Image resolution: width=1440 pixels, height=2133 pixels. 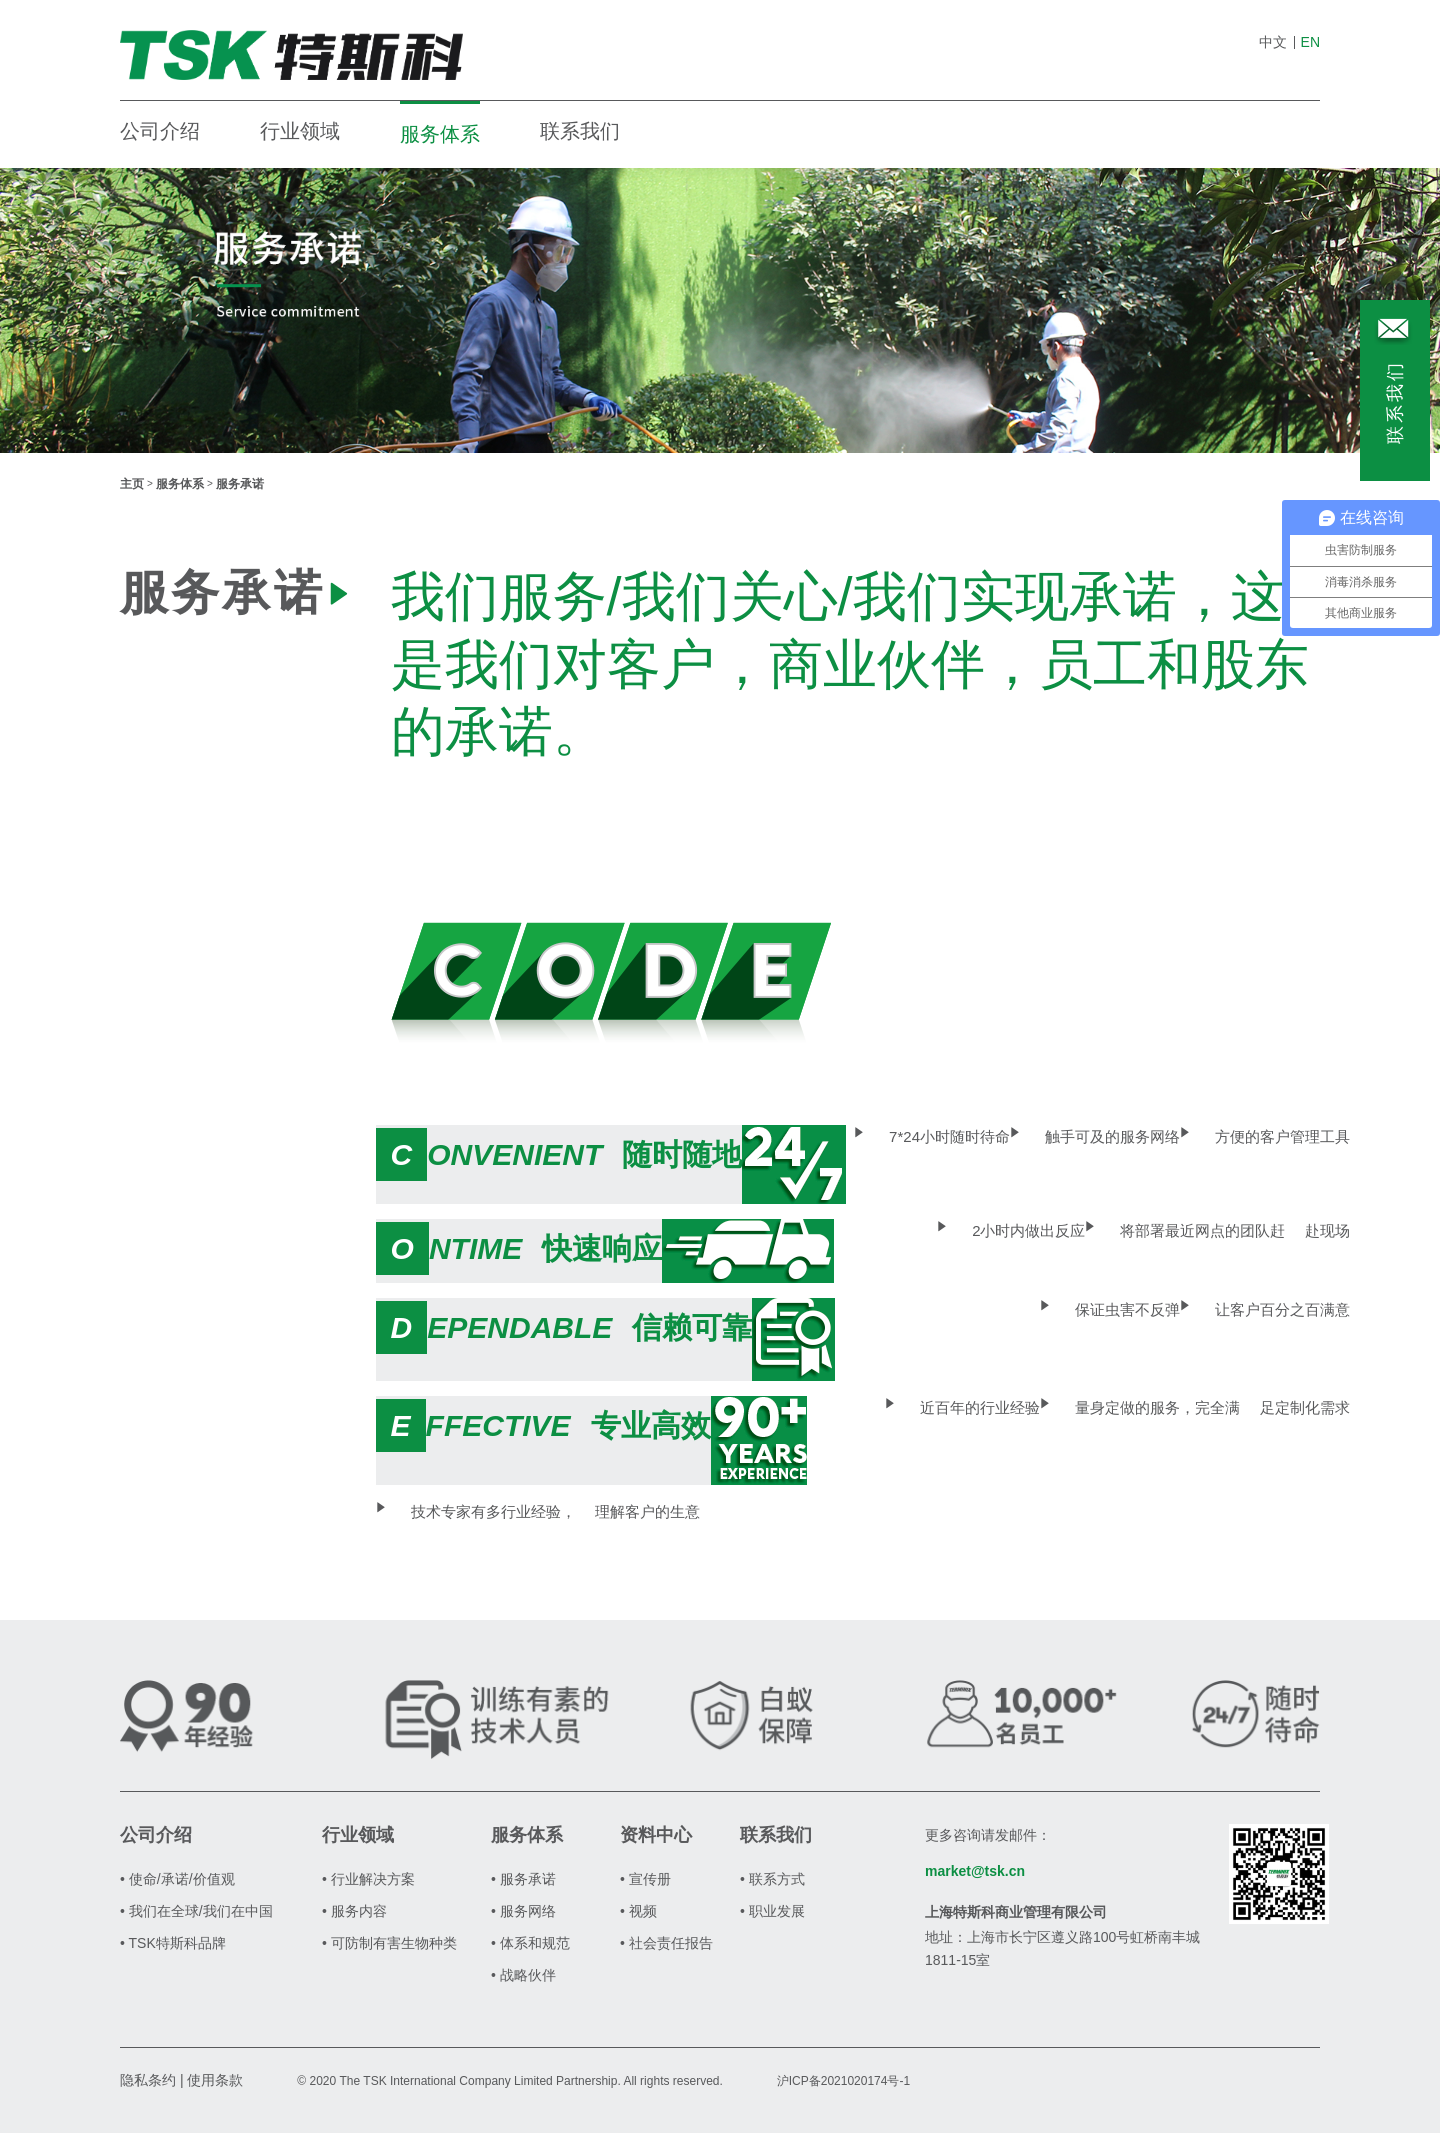 I want to click on • 使命/承诺/价值观, so click(x=177, y=1879).